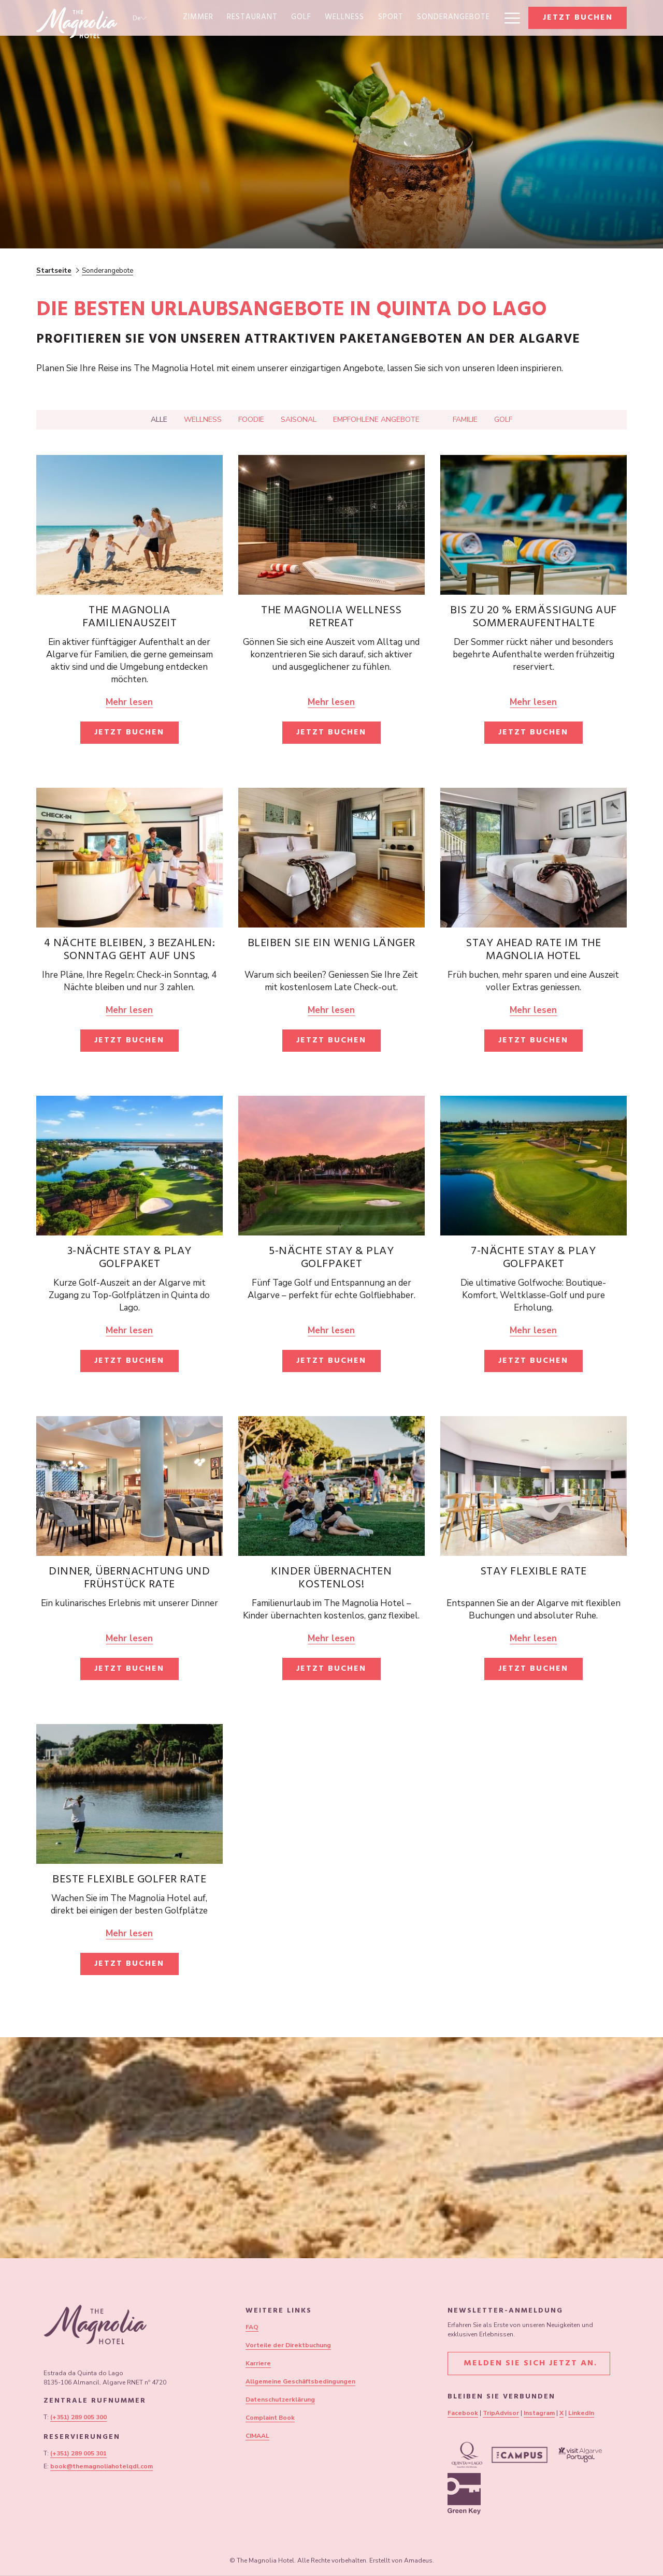  I want to click on Jetzt buchen [Jetzt buchen für The Magnolia Wellness Retreat Öffnet sich im neuen Fenster], so click(331, 733).